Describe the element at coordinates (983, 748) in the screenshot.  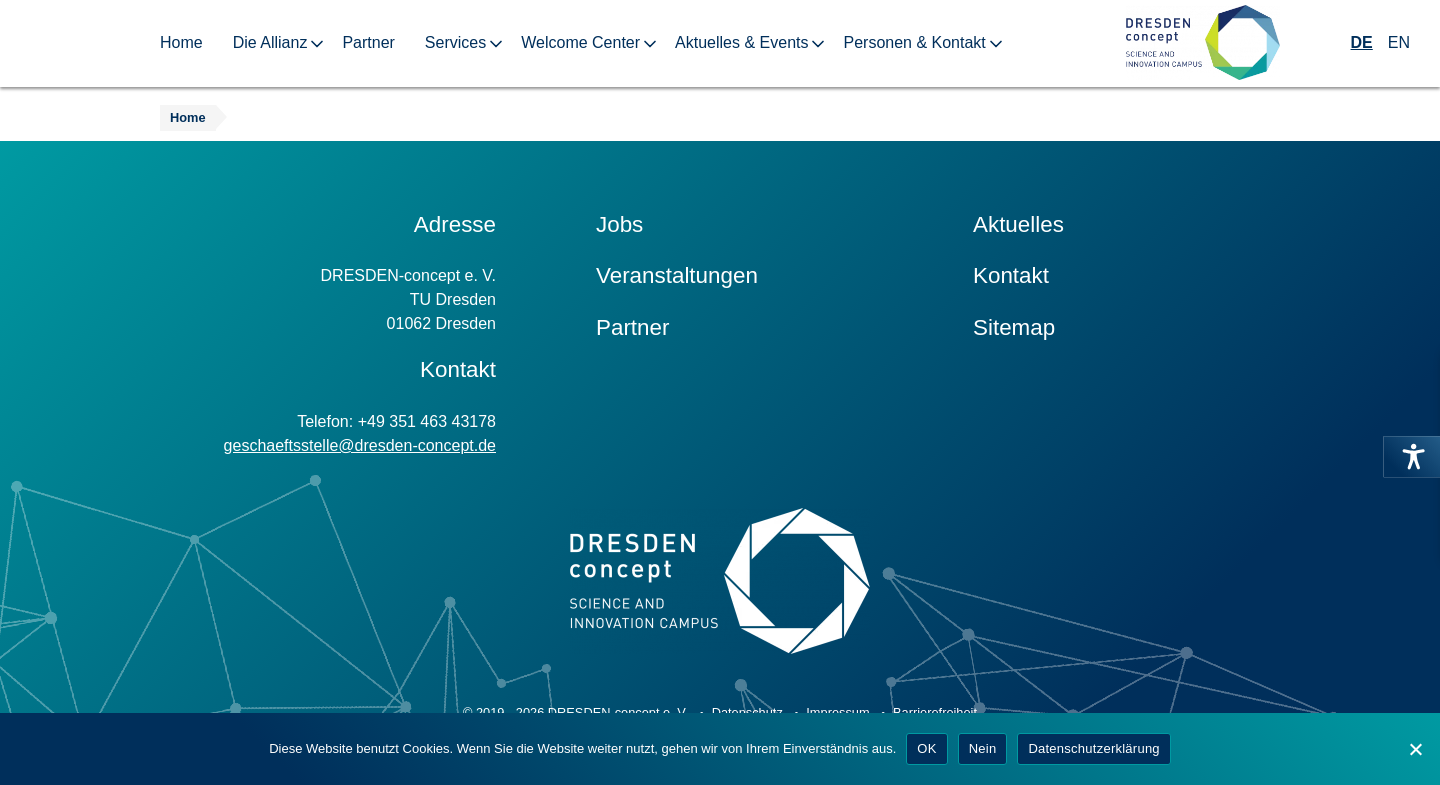
I see `Nein` at that location.